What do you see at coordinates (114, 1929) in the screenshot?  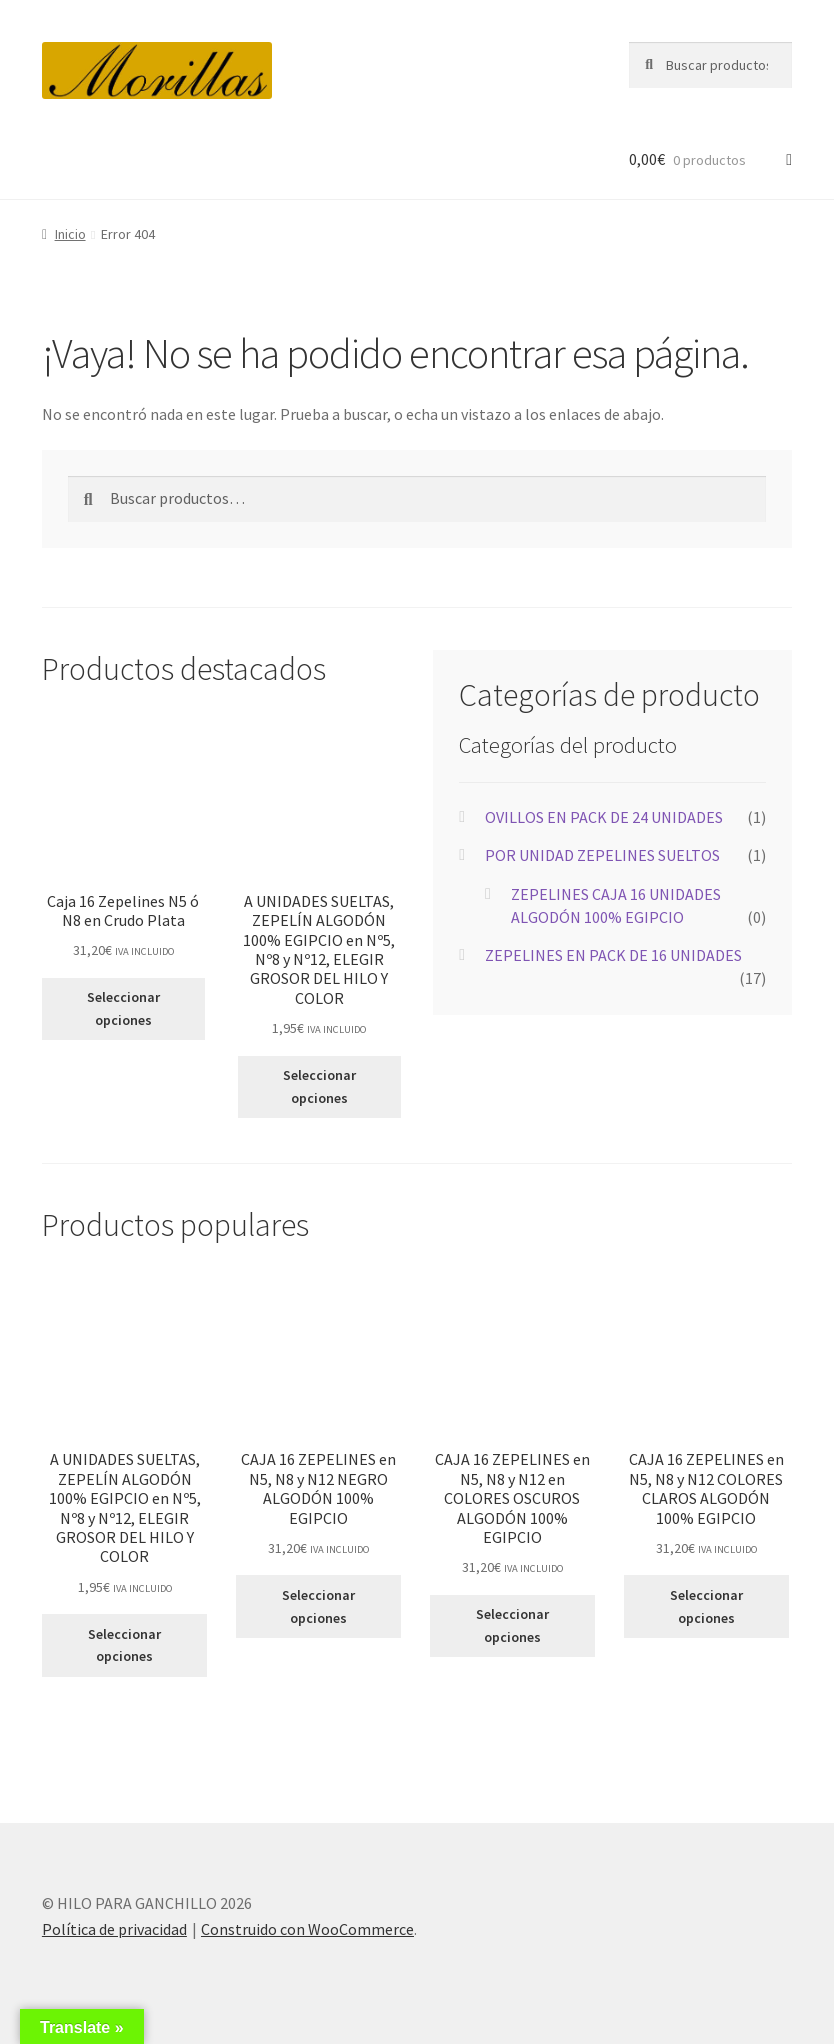 I see `Política de privacidad` at bounding box center [114, 1929].